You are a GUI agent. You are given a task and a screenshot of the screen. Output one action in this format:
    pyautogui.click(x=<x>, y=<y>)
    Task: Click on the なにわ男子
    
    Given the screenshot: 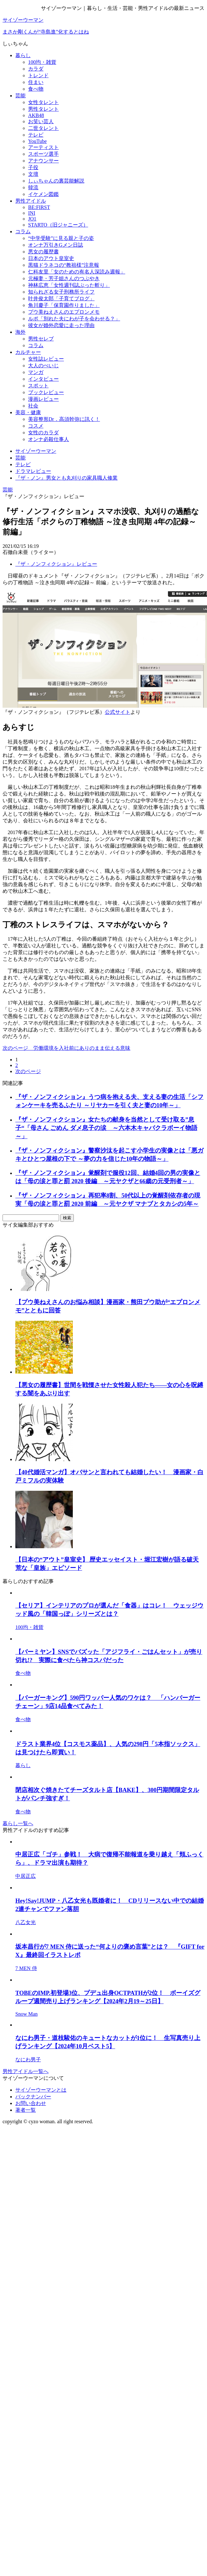 What is the action you would take?
    pyautogui.click(x=28, y=2059)
    